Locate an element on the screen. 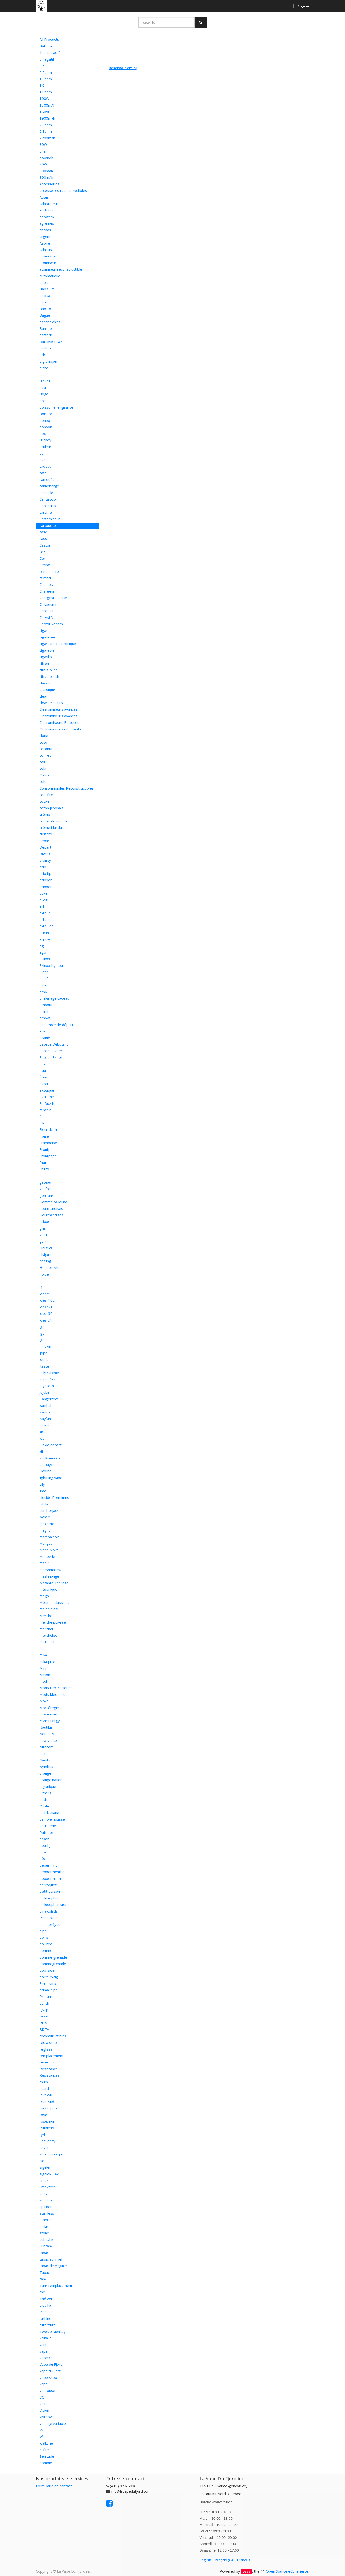 This screenshot has width=345, height=2576. coffret is located at coordinates (45, 755).